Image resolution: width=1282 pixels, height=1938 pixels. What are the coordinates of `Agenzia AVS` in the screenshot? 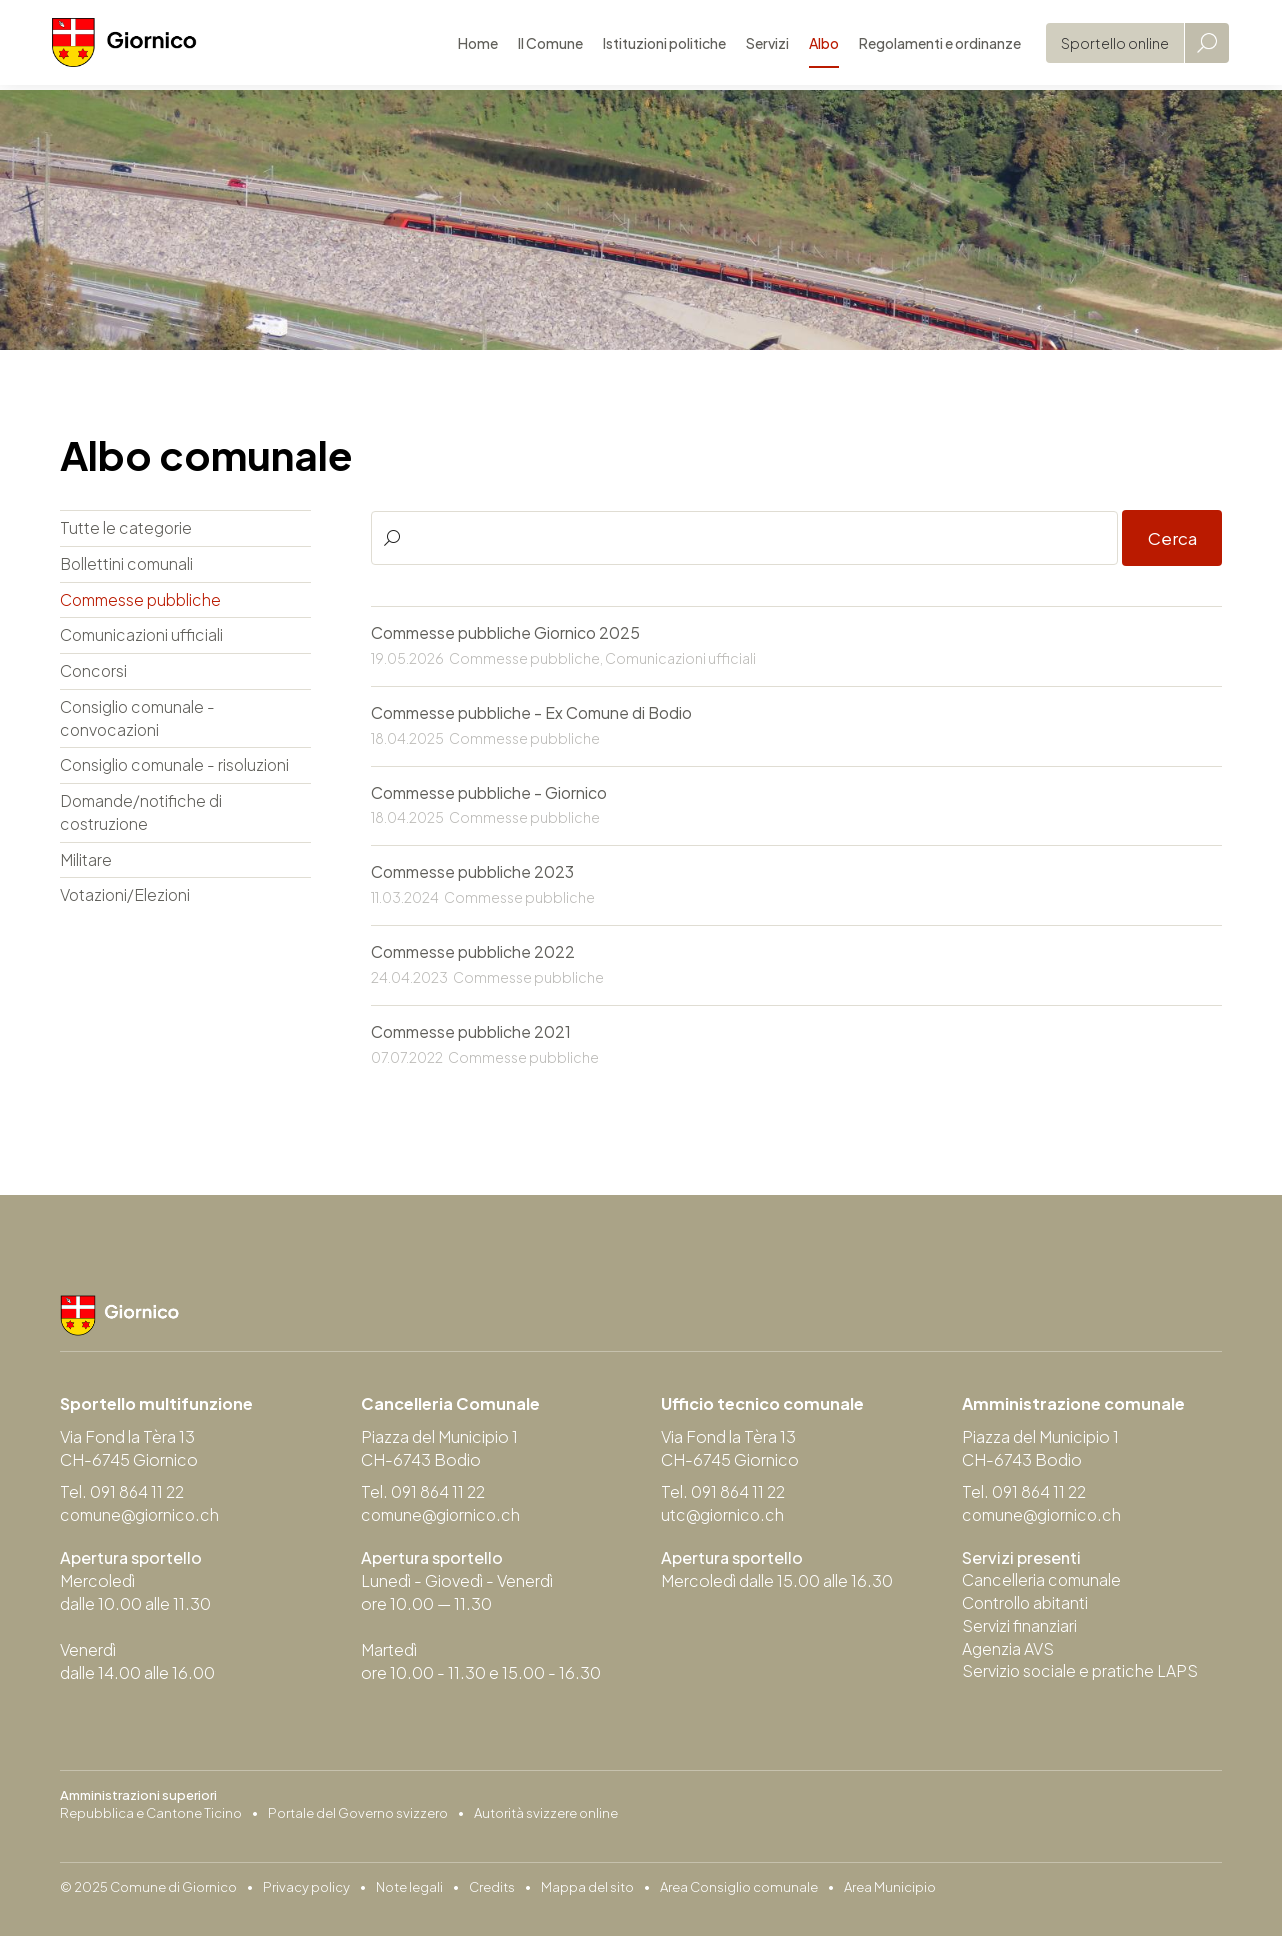 It's located at (1008, 1651).